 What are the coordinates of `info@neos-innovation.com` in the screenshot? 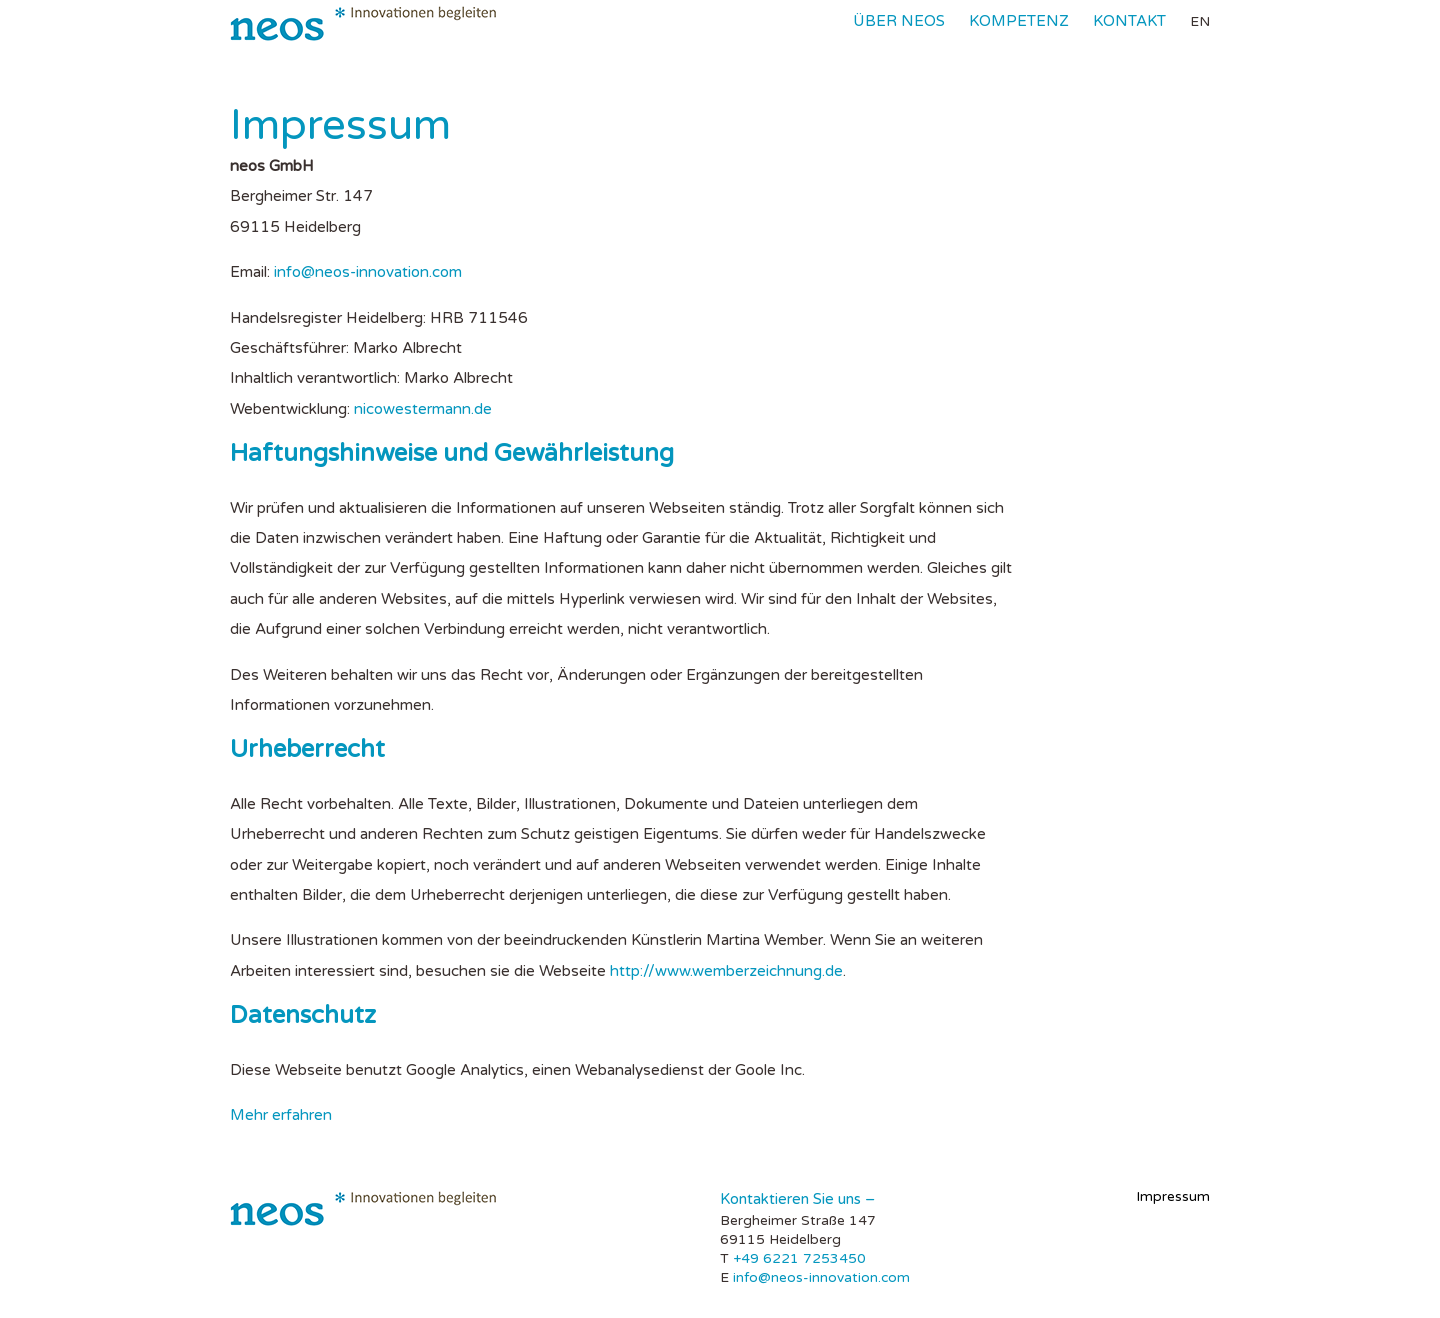 It's located at (368, 272).